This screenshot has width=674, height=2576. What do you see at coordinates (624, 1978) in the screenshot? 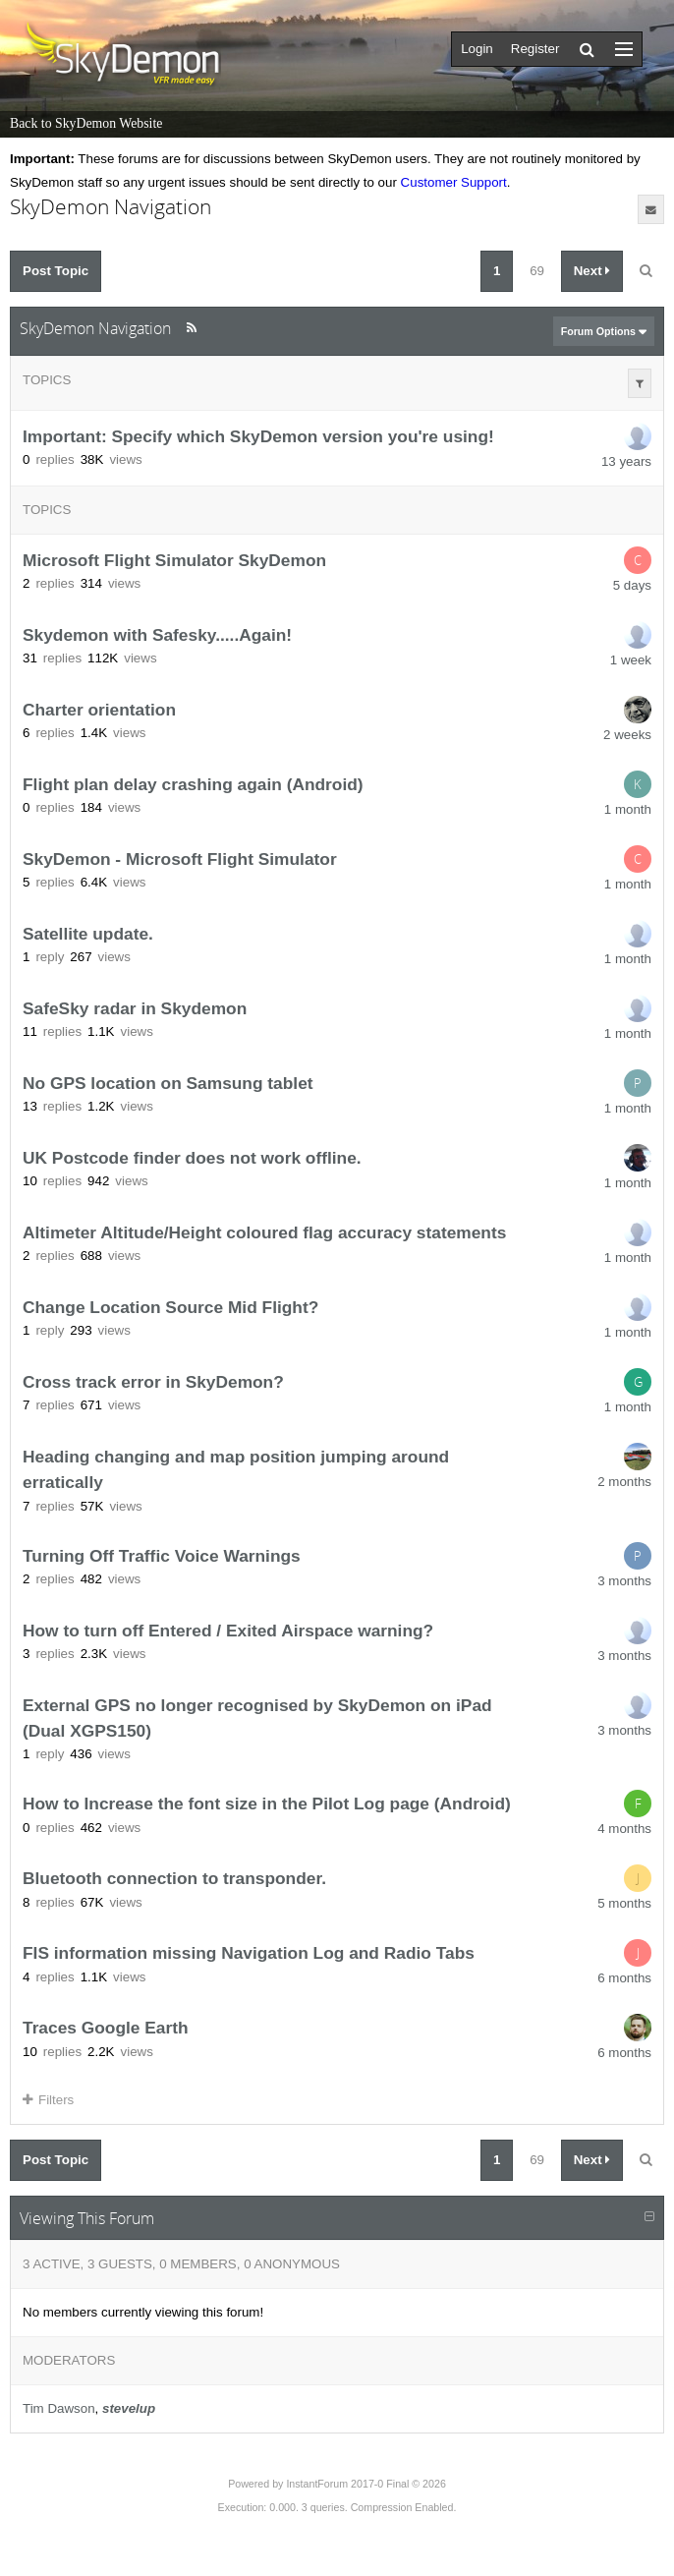
I see `6 months` at bounding box center [624, 1978].